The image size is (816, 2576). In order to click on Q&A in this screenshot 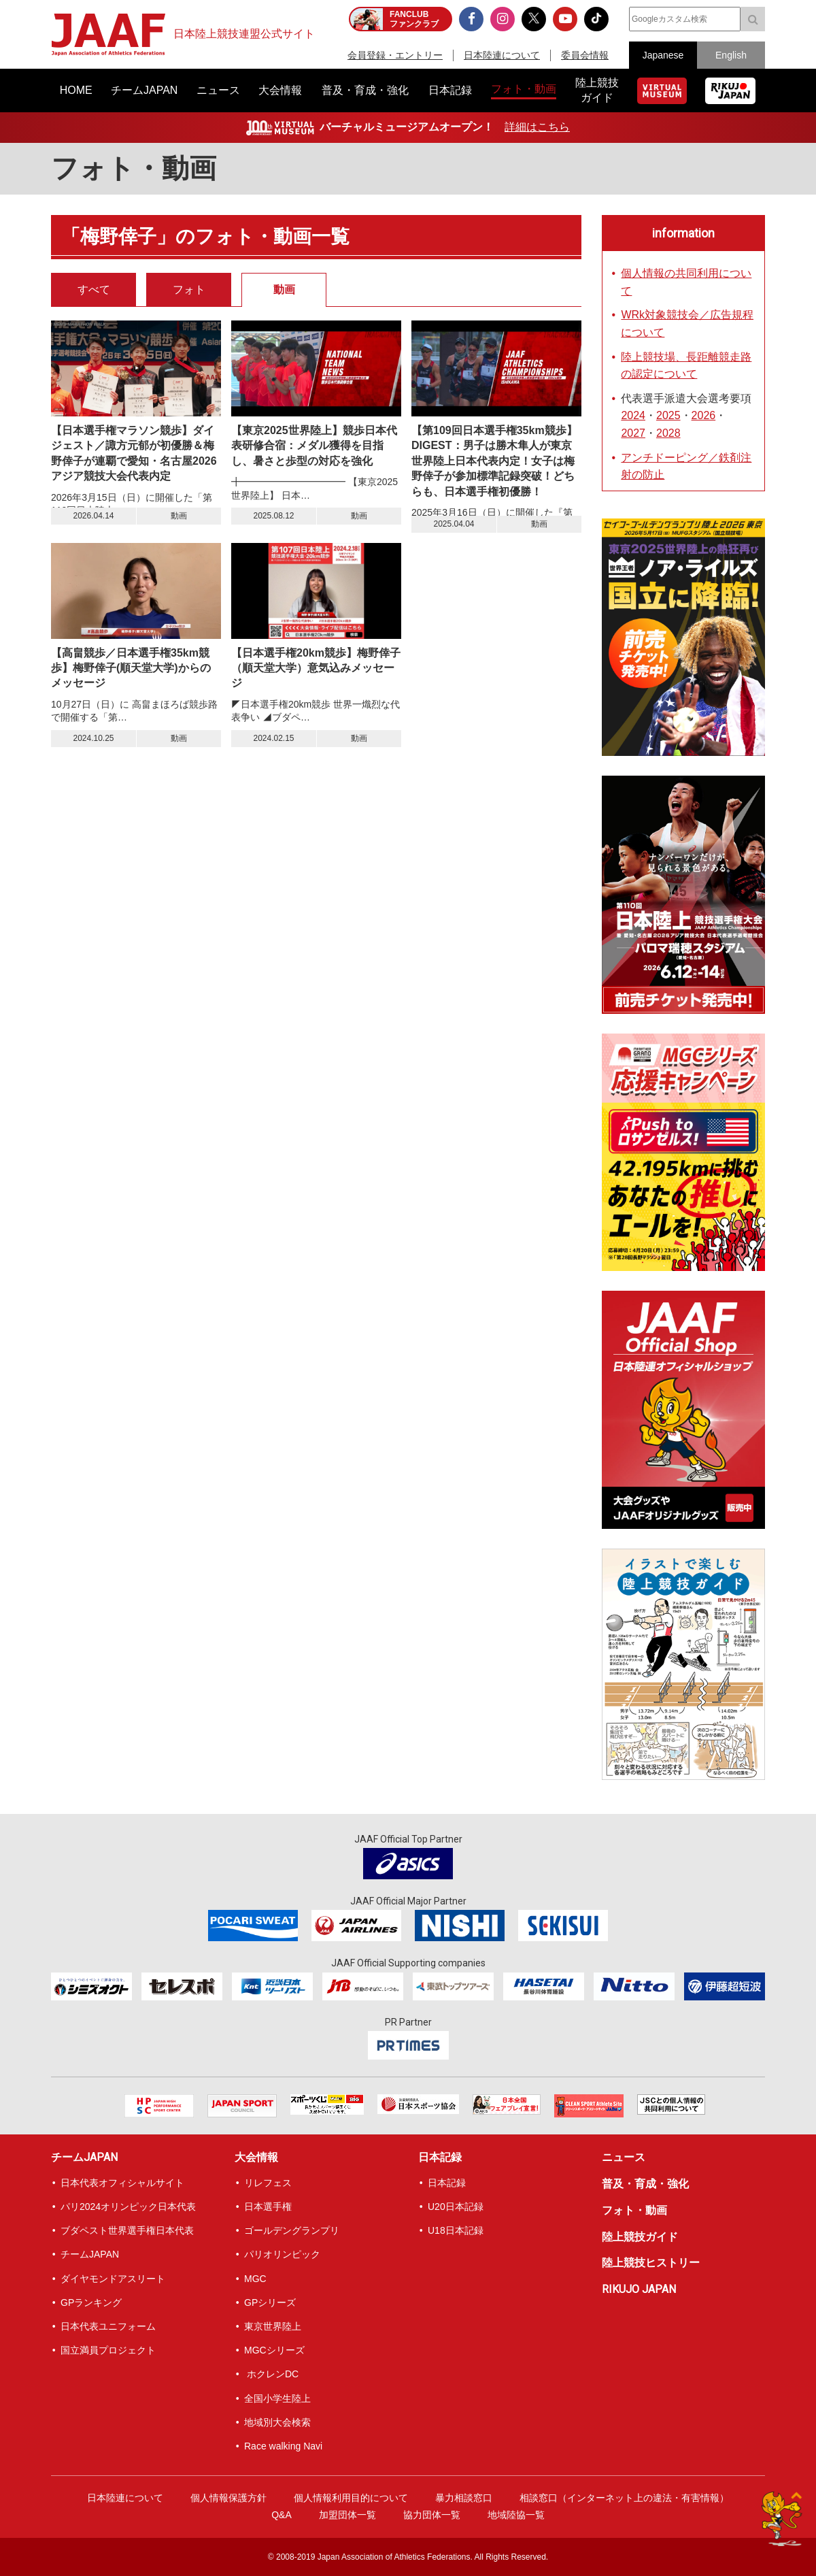, I will do `click(281, 2514)`.